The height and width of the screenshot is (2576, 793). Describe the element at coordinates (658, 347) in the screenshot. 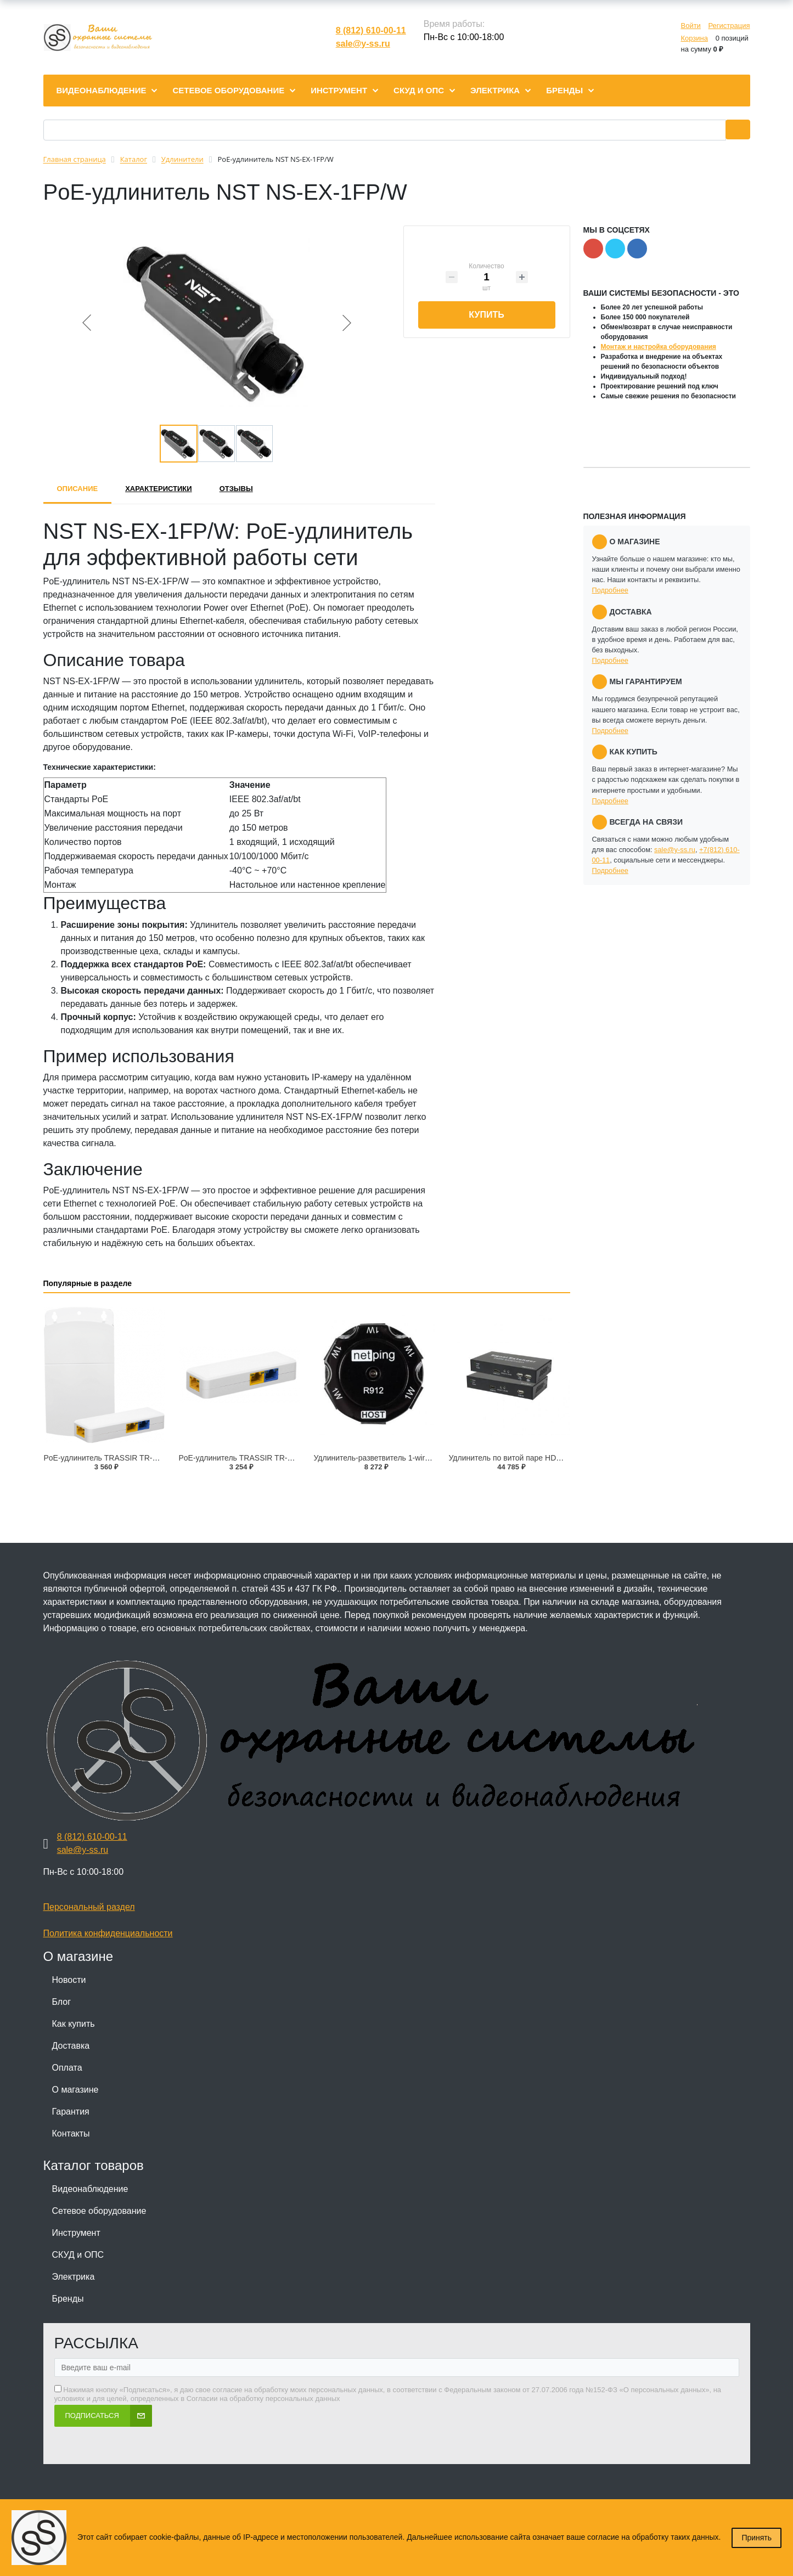

I see `Монтаж и настройка оборудования` at that location.